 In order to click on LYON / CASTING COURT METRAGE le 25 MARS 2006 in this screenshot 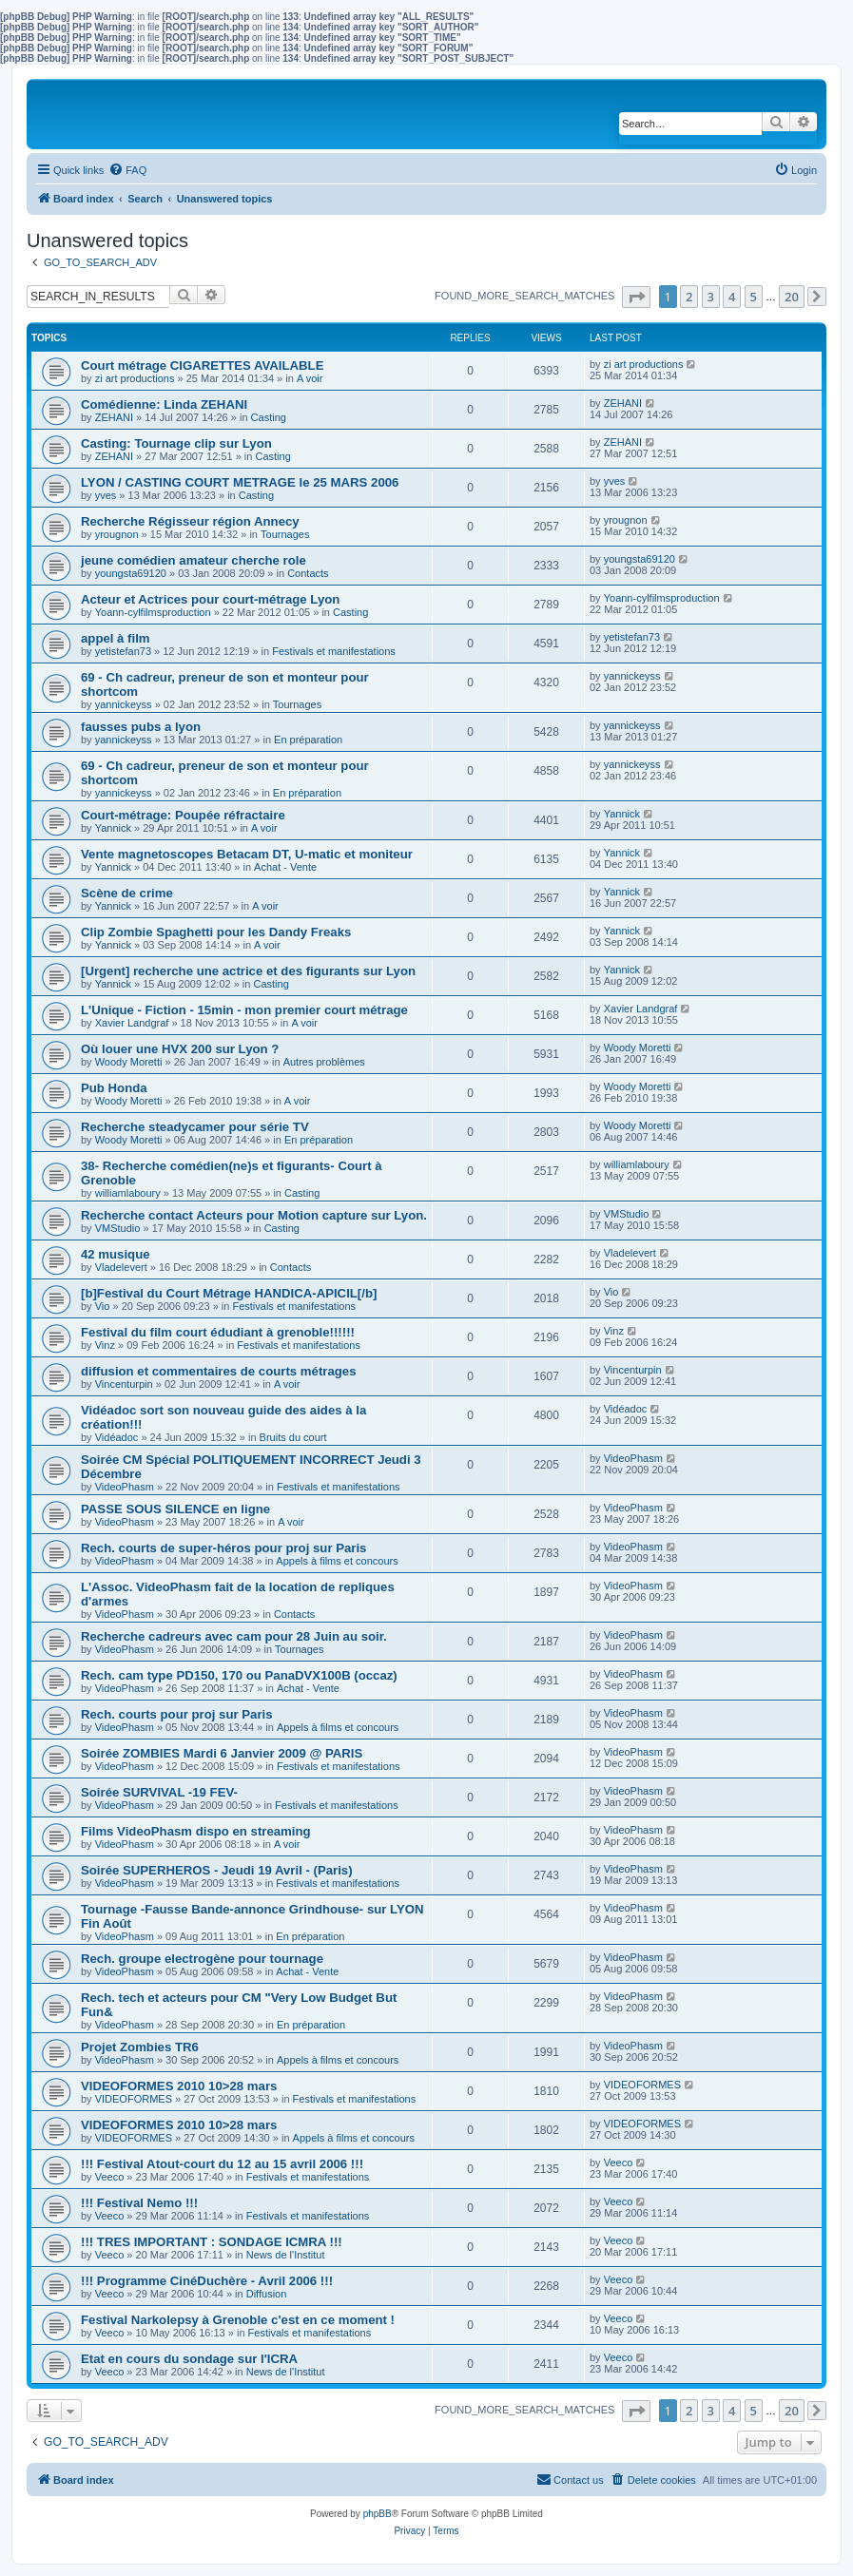, I will do `click(239, 482)`.